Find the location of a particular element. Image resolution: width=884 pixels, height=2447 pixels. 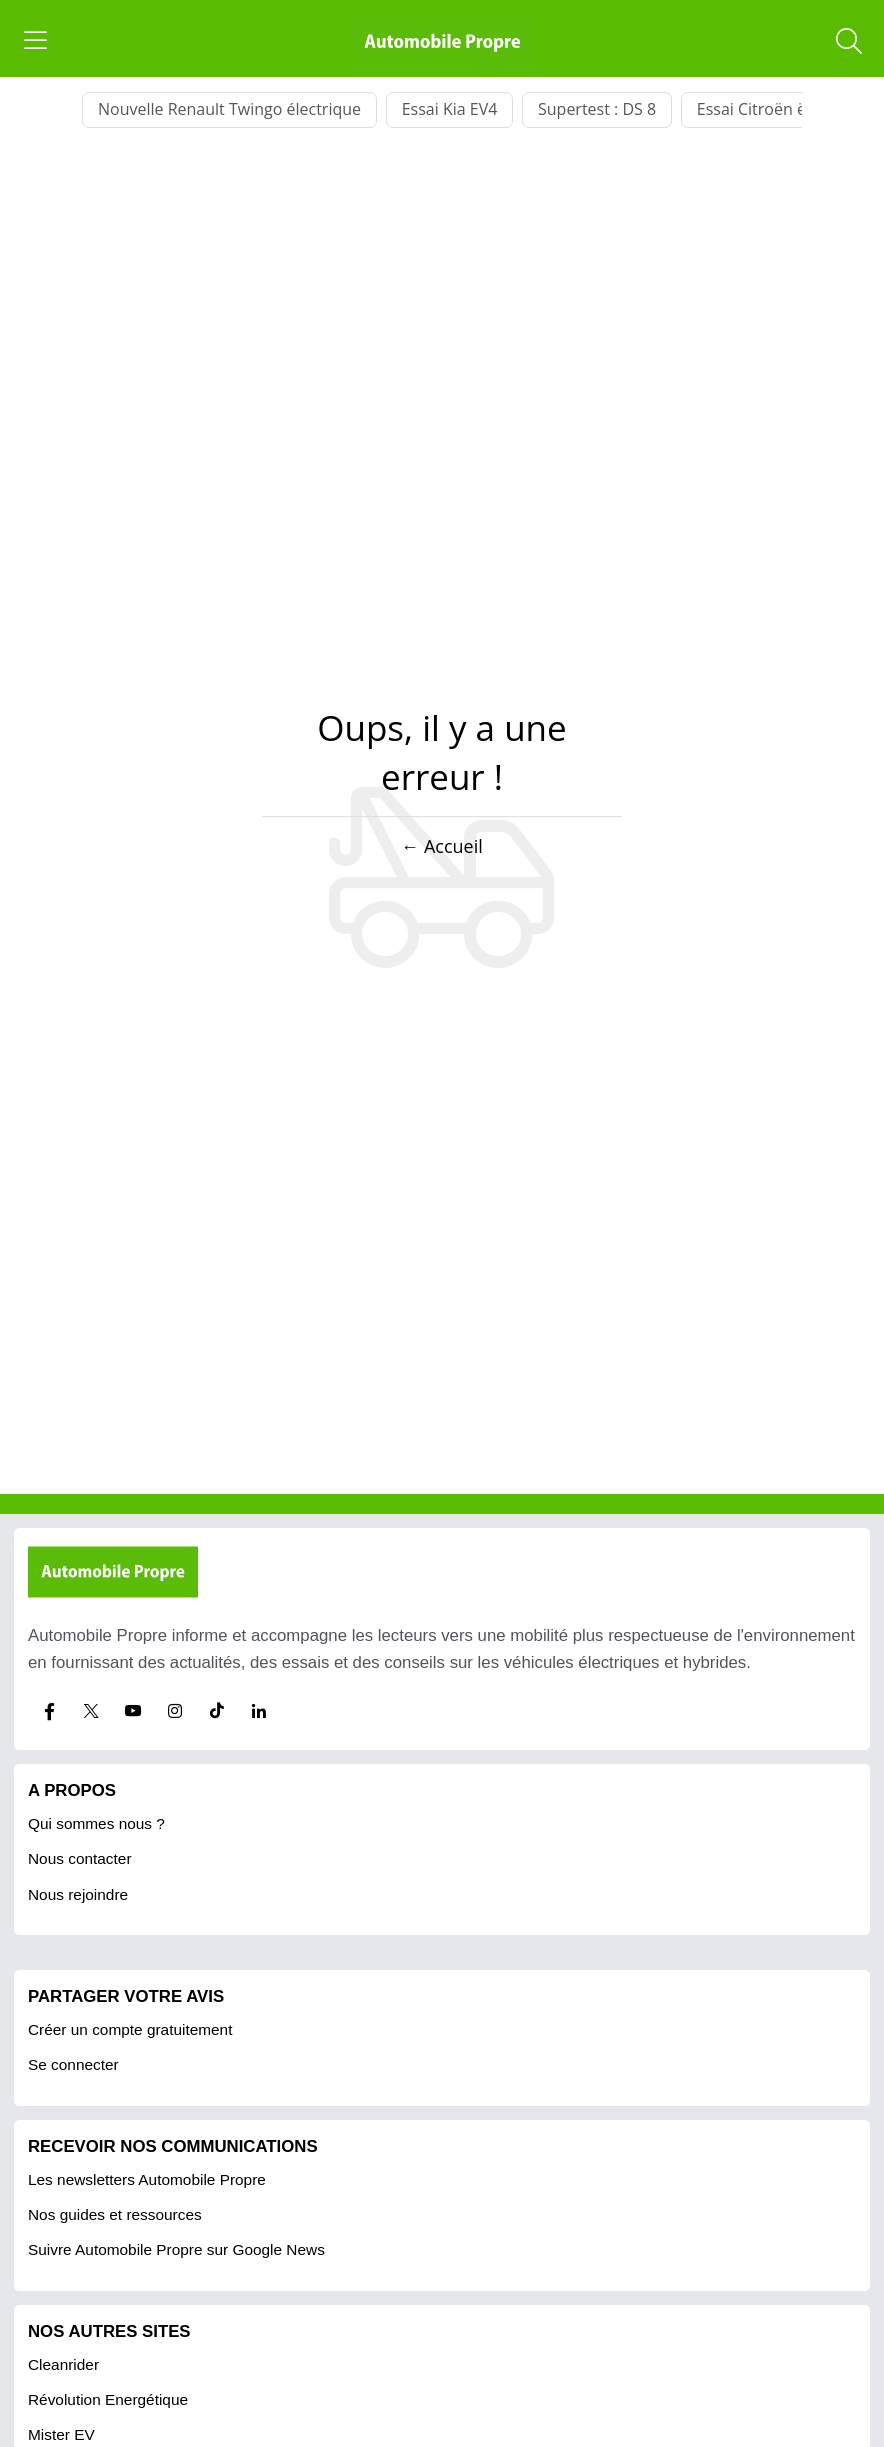

Nous contacter is located at coordinates (80, 1858).